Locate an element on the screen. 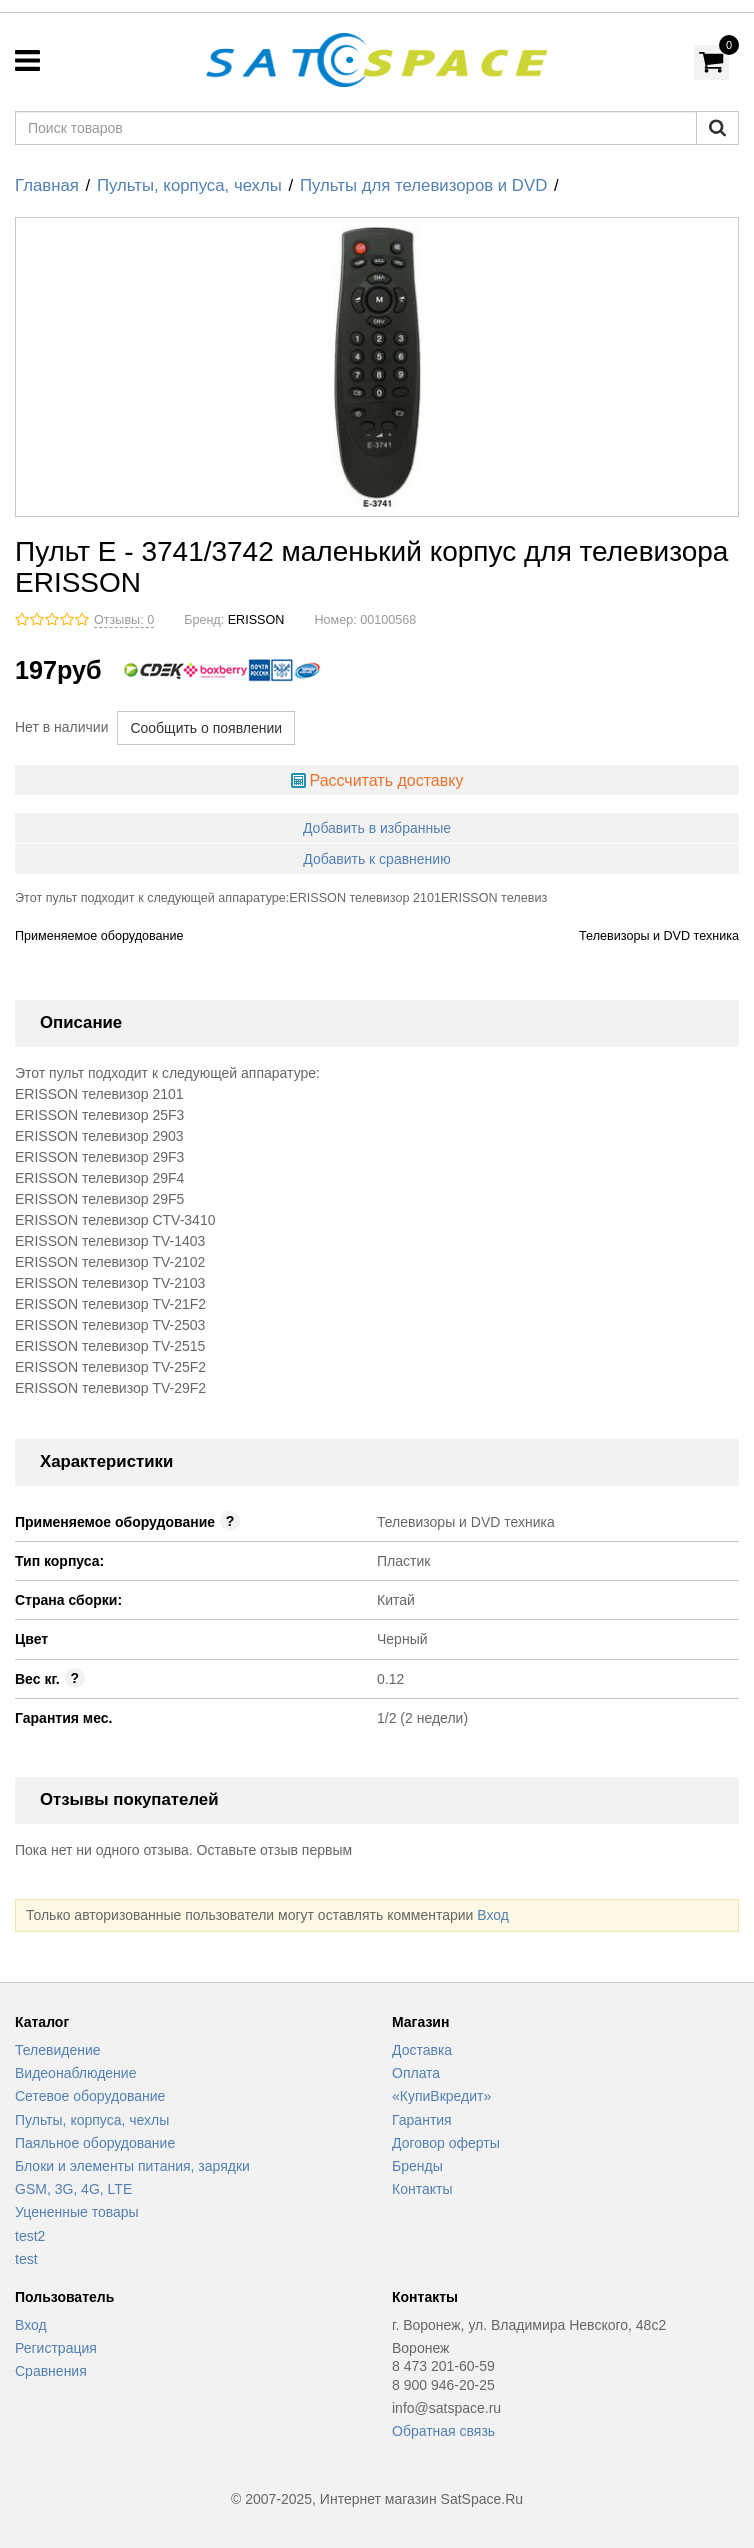  Добавить к сравнению is located at coordinates (376, 859).